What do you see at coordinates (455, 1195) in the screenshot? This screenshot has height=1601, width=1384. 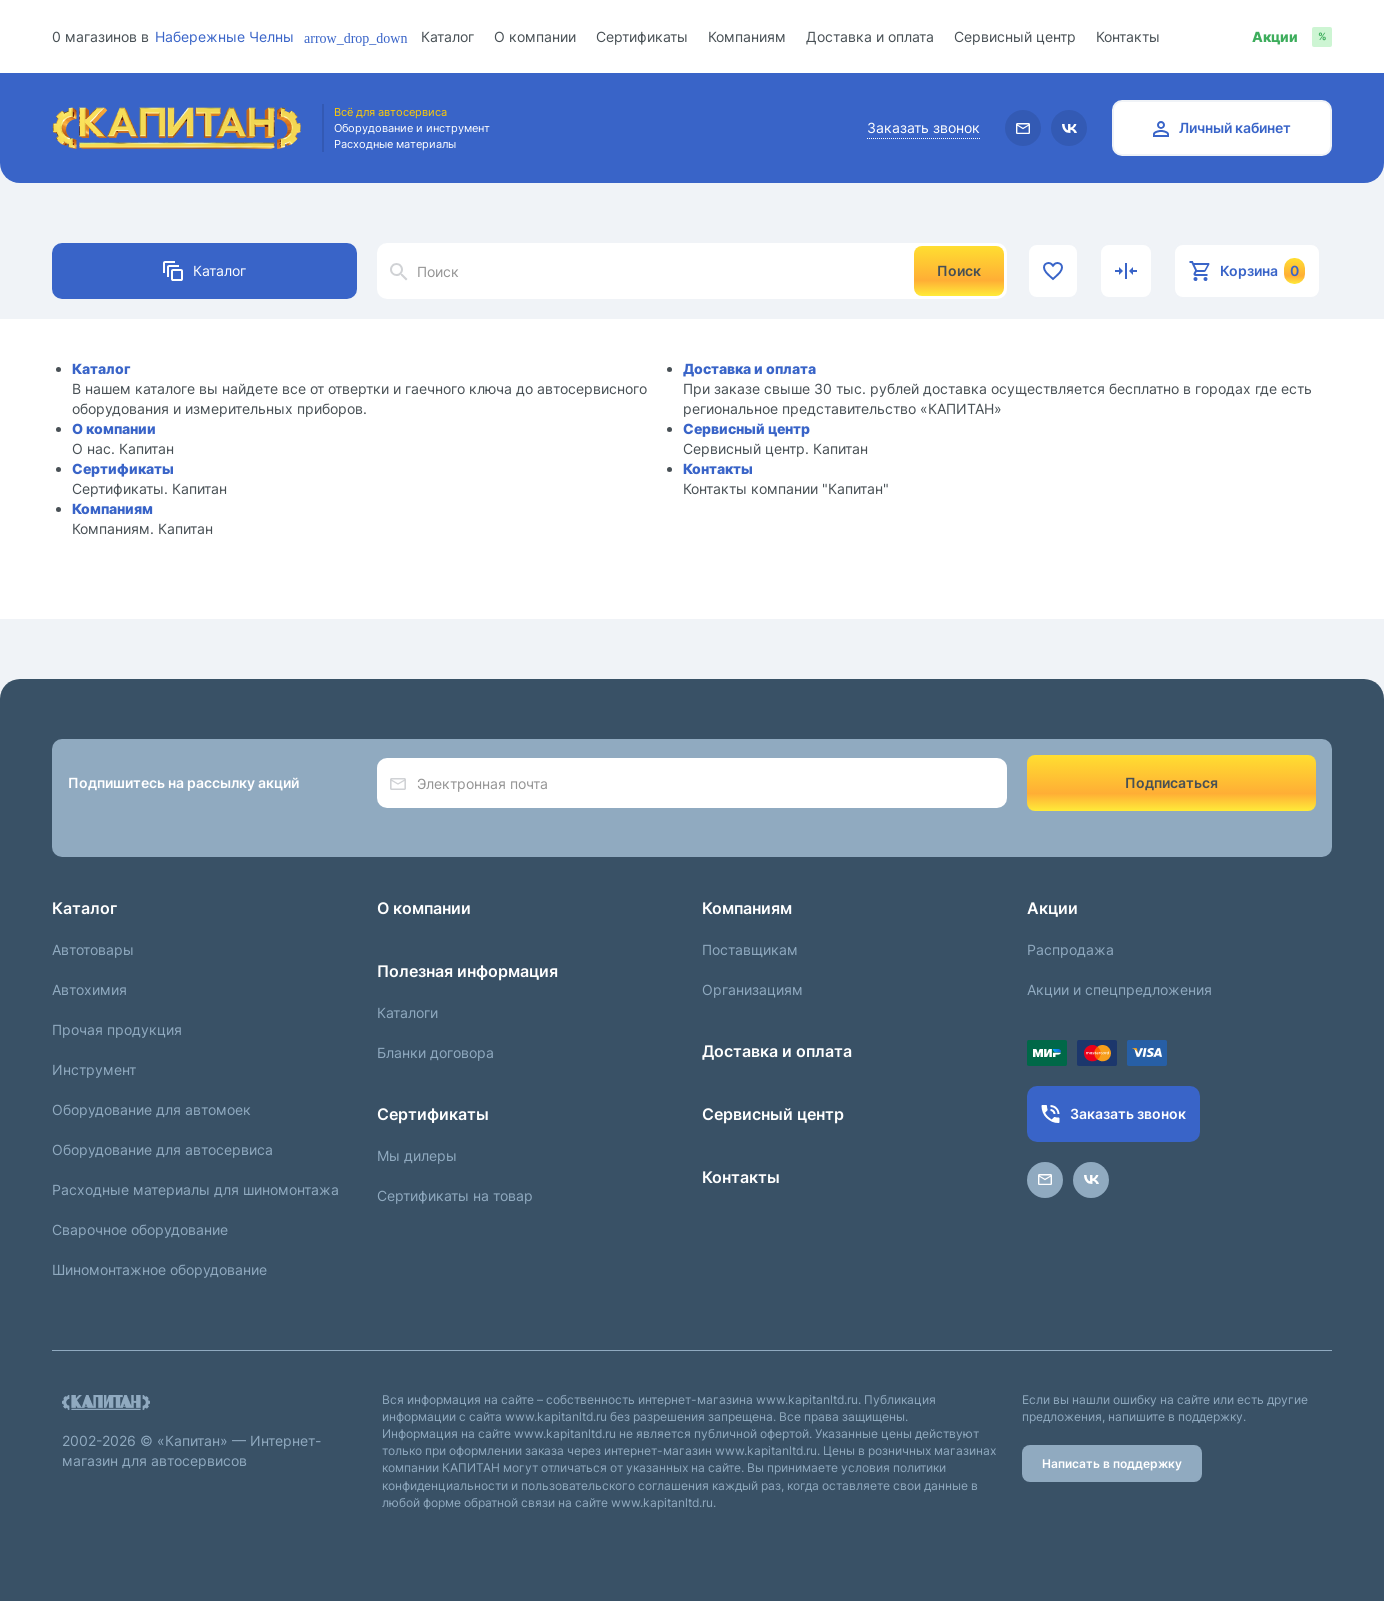 I see `Сертификаты на товар` at bounding box center [455, 1195].